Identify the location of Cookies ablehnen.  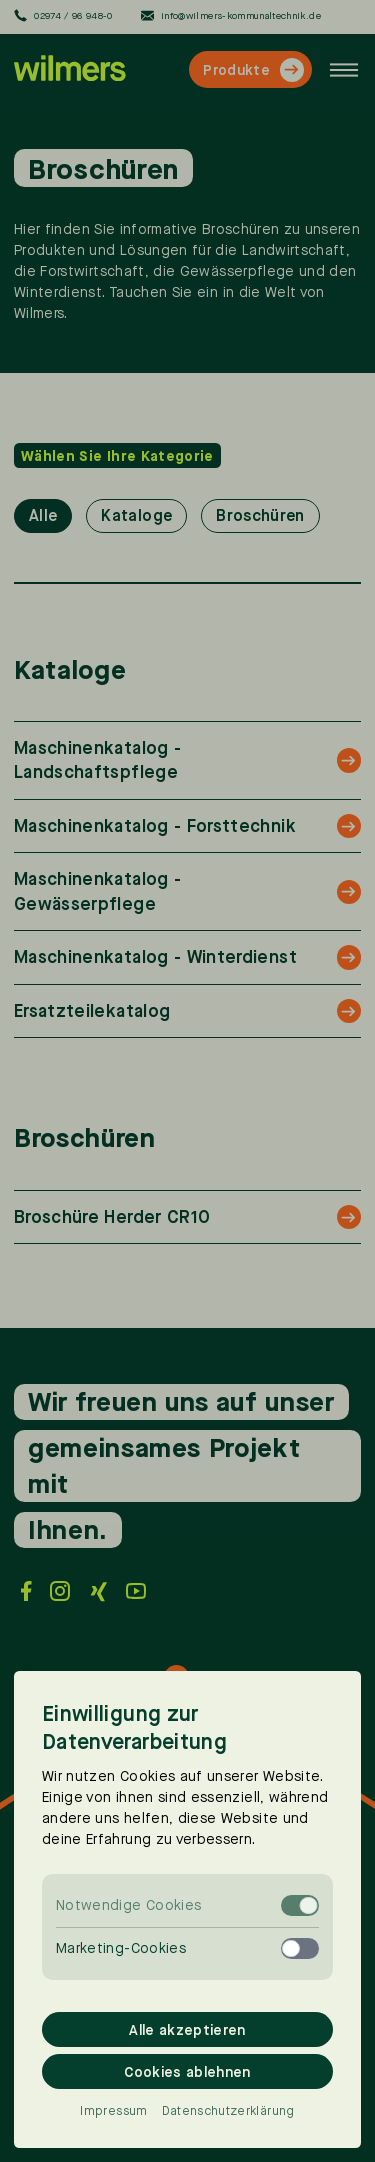
(187, 2071).